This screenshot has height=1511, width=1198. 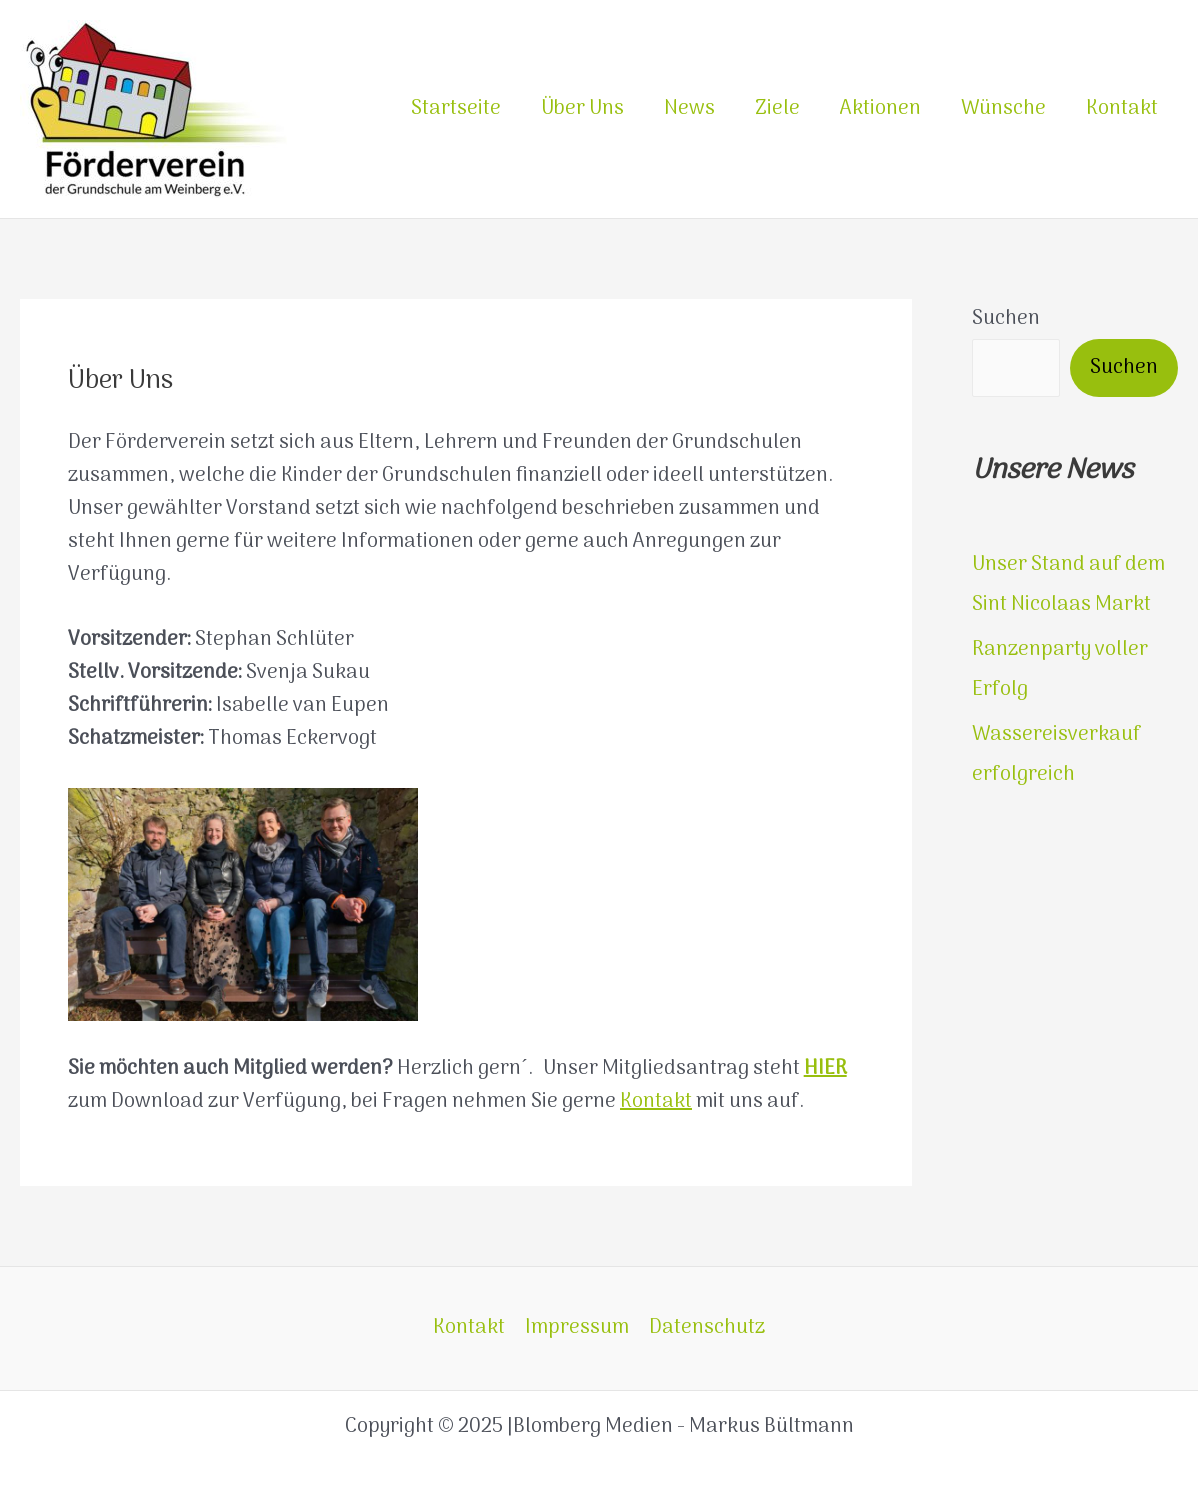 What do you see at coordinates (1006, 319) in the screenshot?
I see `Suchen` at bounding box center [1006, 319].